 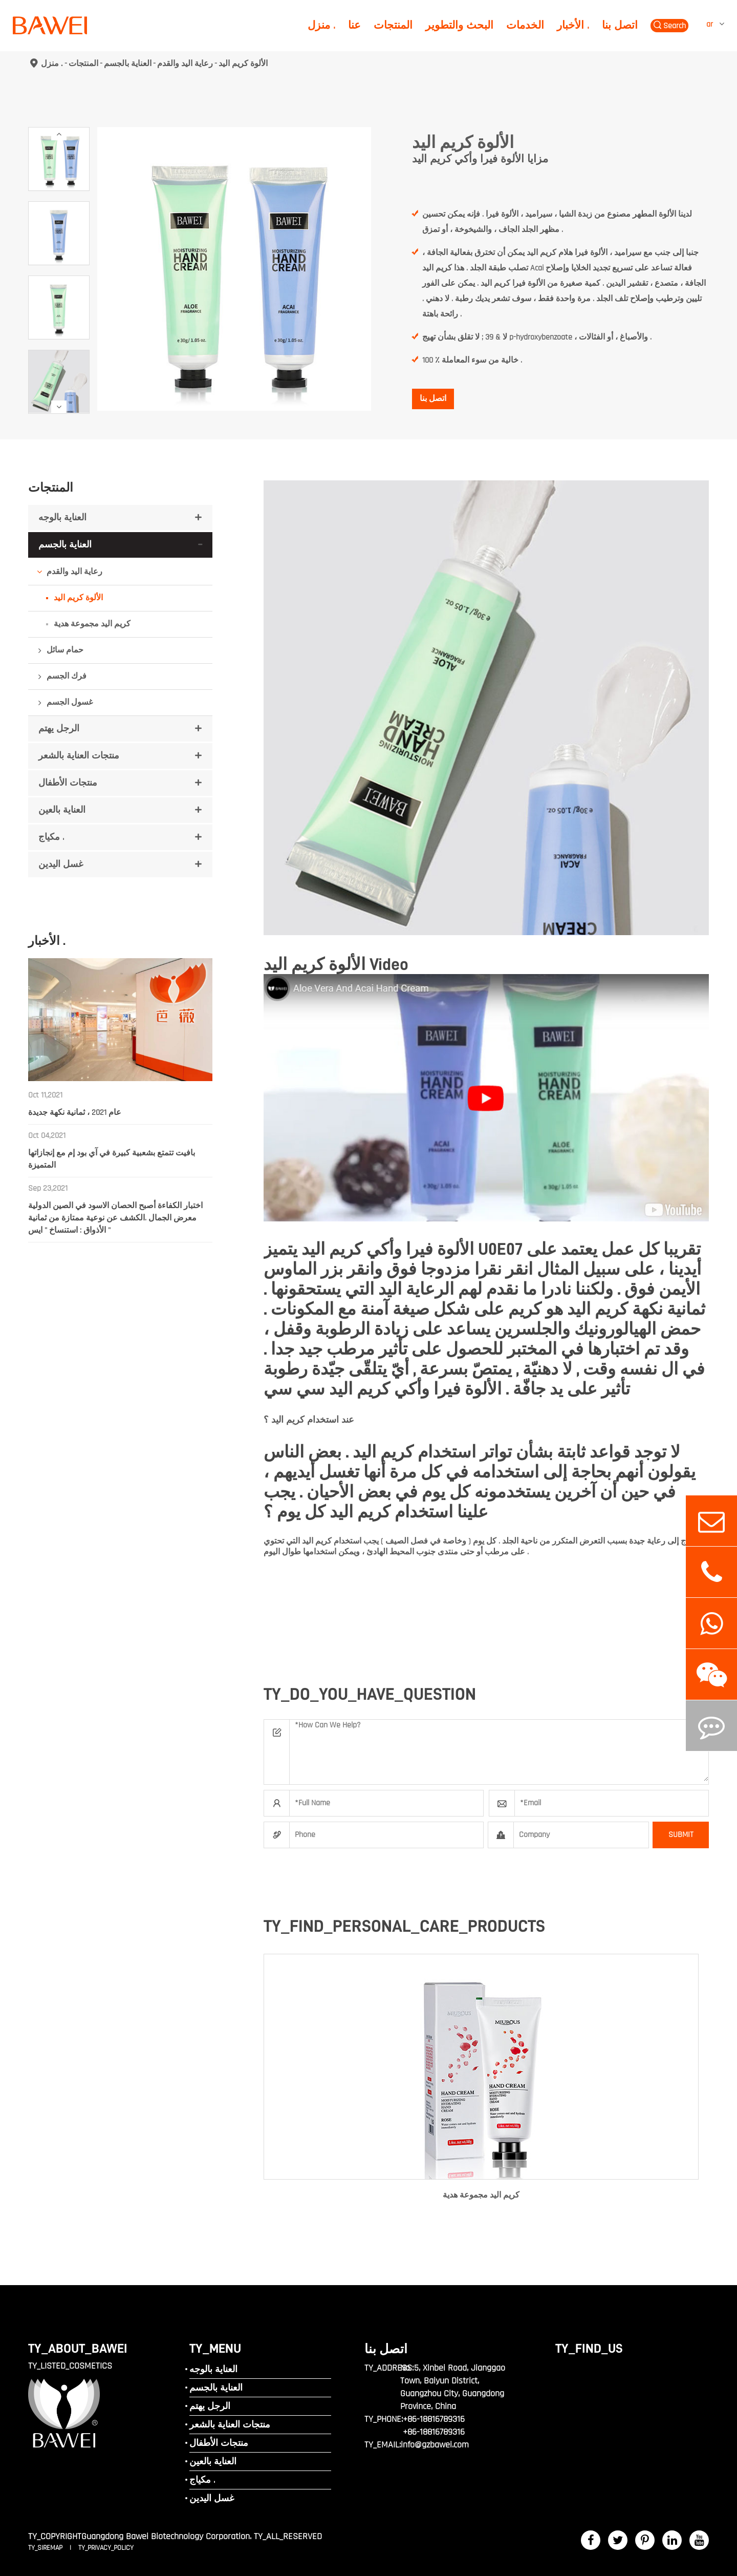 What do you see at coordinates (589, 2348) in the screenshot?
I see `TY_FIND_US` at bounding box center [589, 2348].